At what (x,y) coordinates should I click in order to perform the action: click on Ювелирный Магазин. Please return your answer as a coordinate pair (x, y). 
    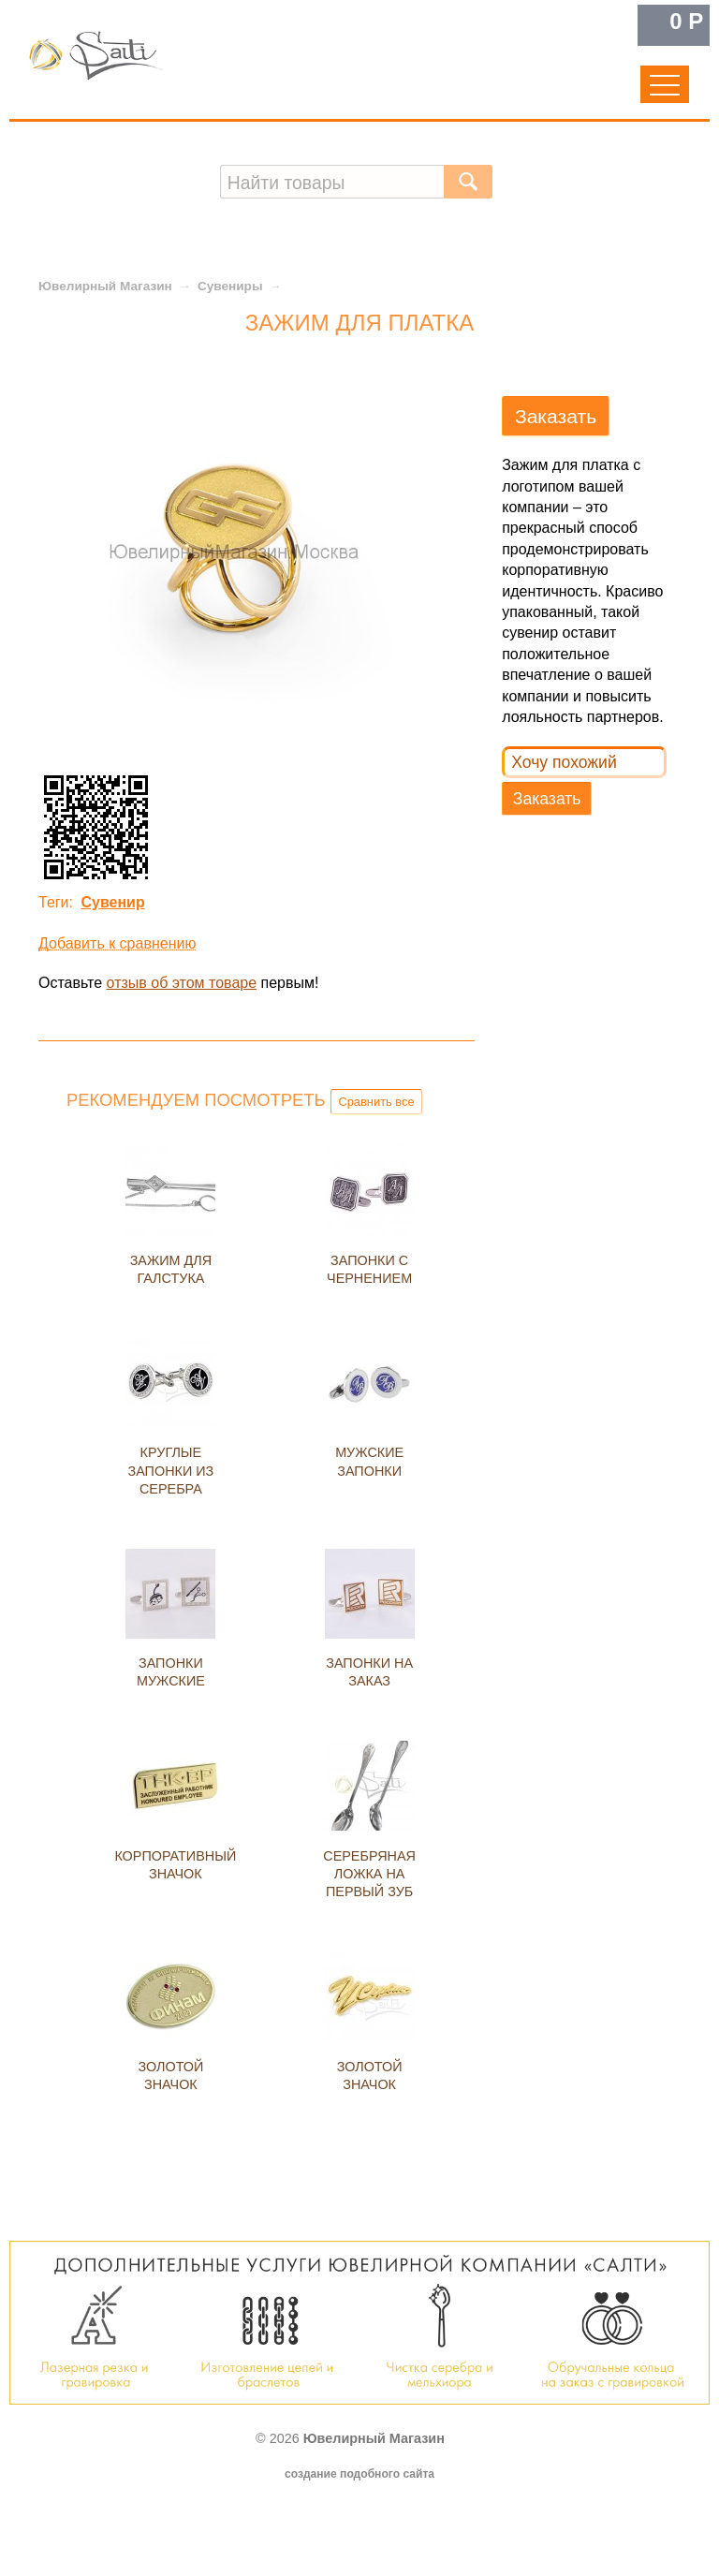
    Looking at the image, I should click on (105, 286).